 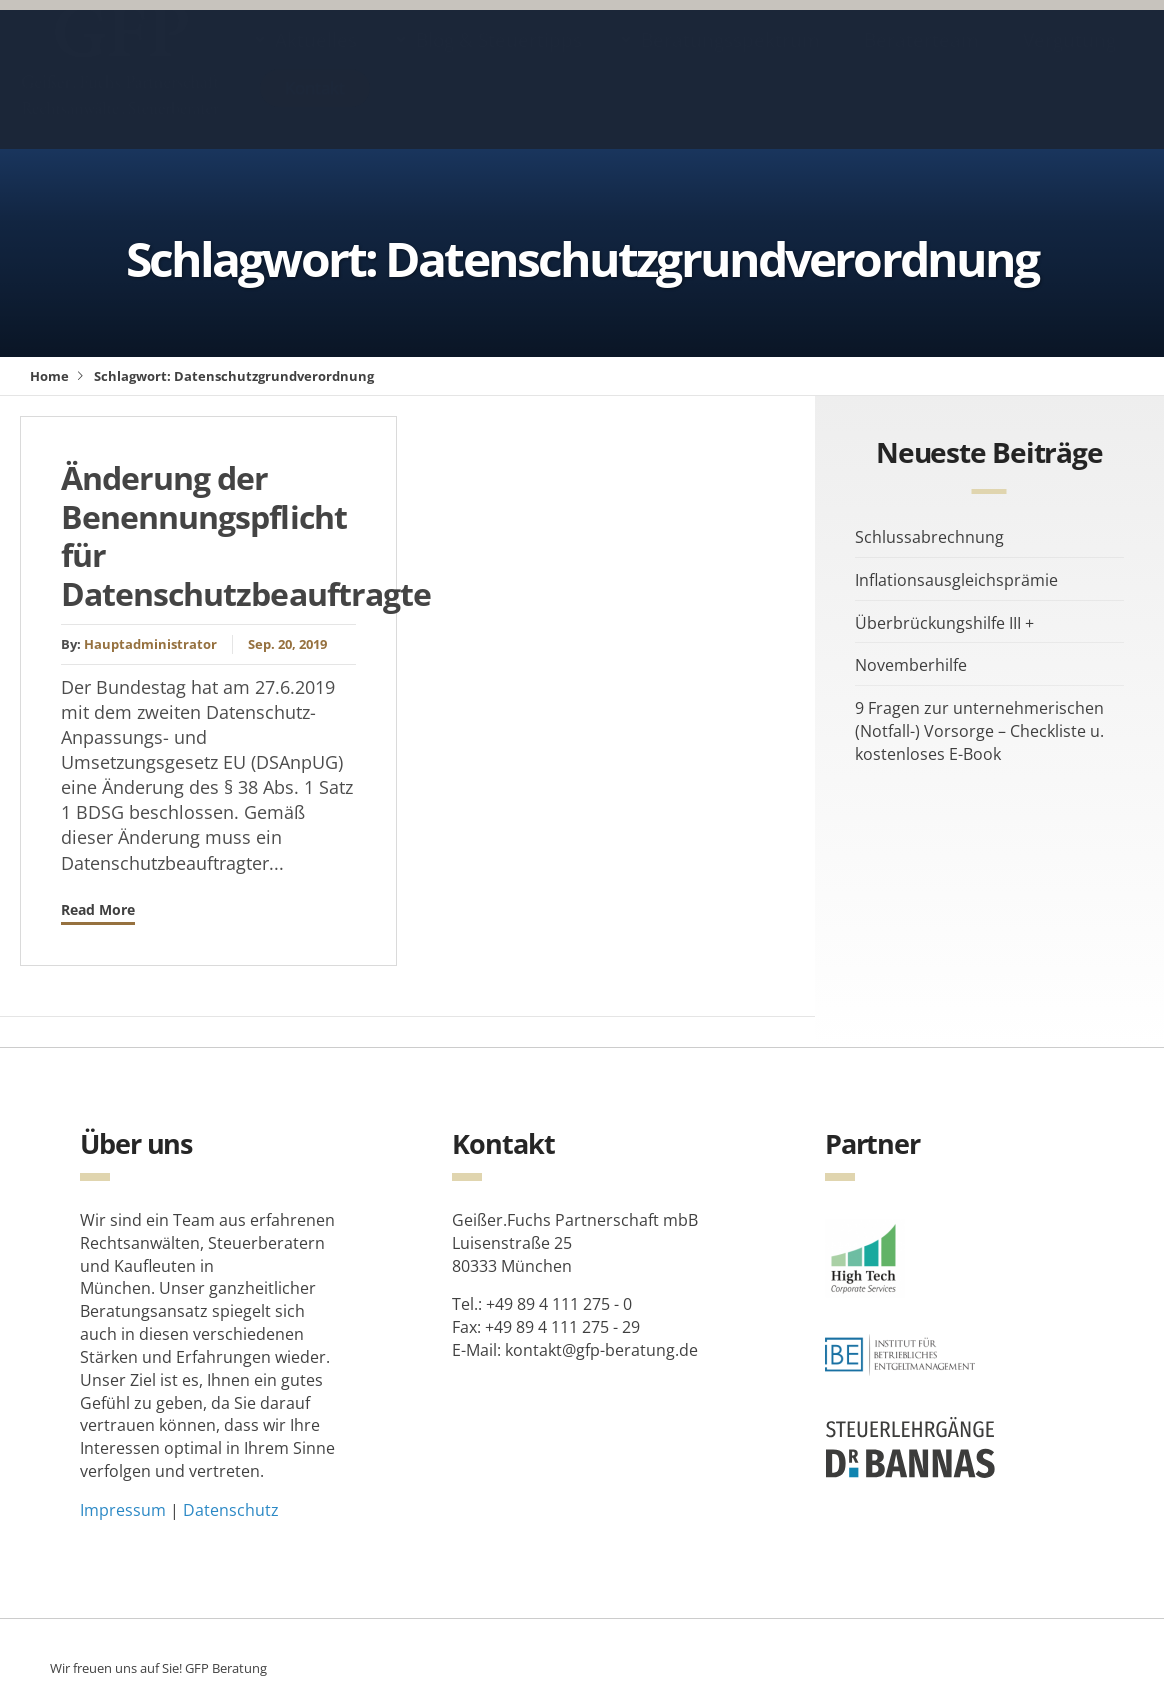 I want to click on Read More, so click(x=98, y=909).